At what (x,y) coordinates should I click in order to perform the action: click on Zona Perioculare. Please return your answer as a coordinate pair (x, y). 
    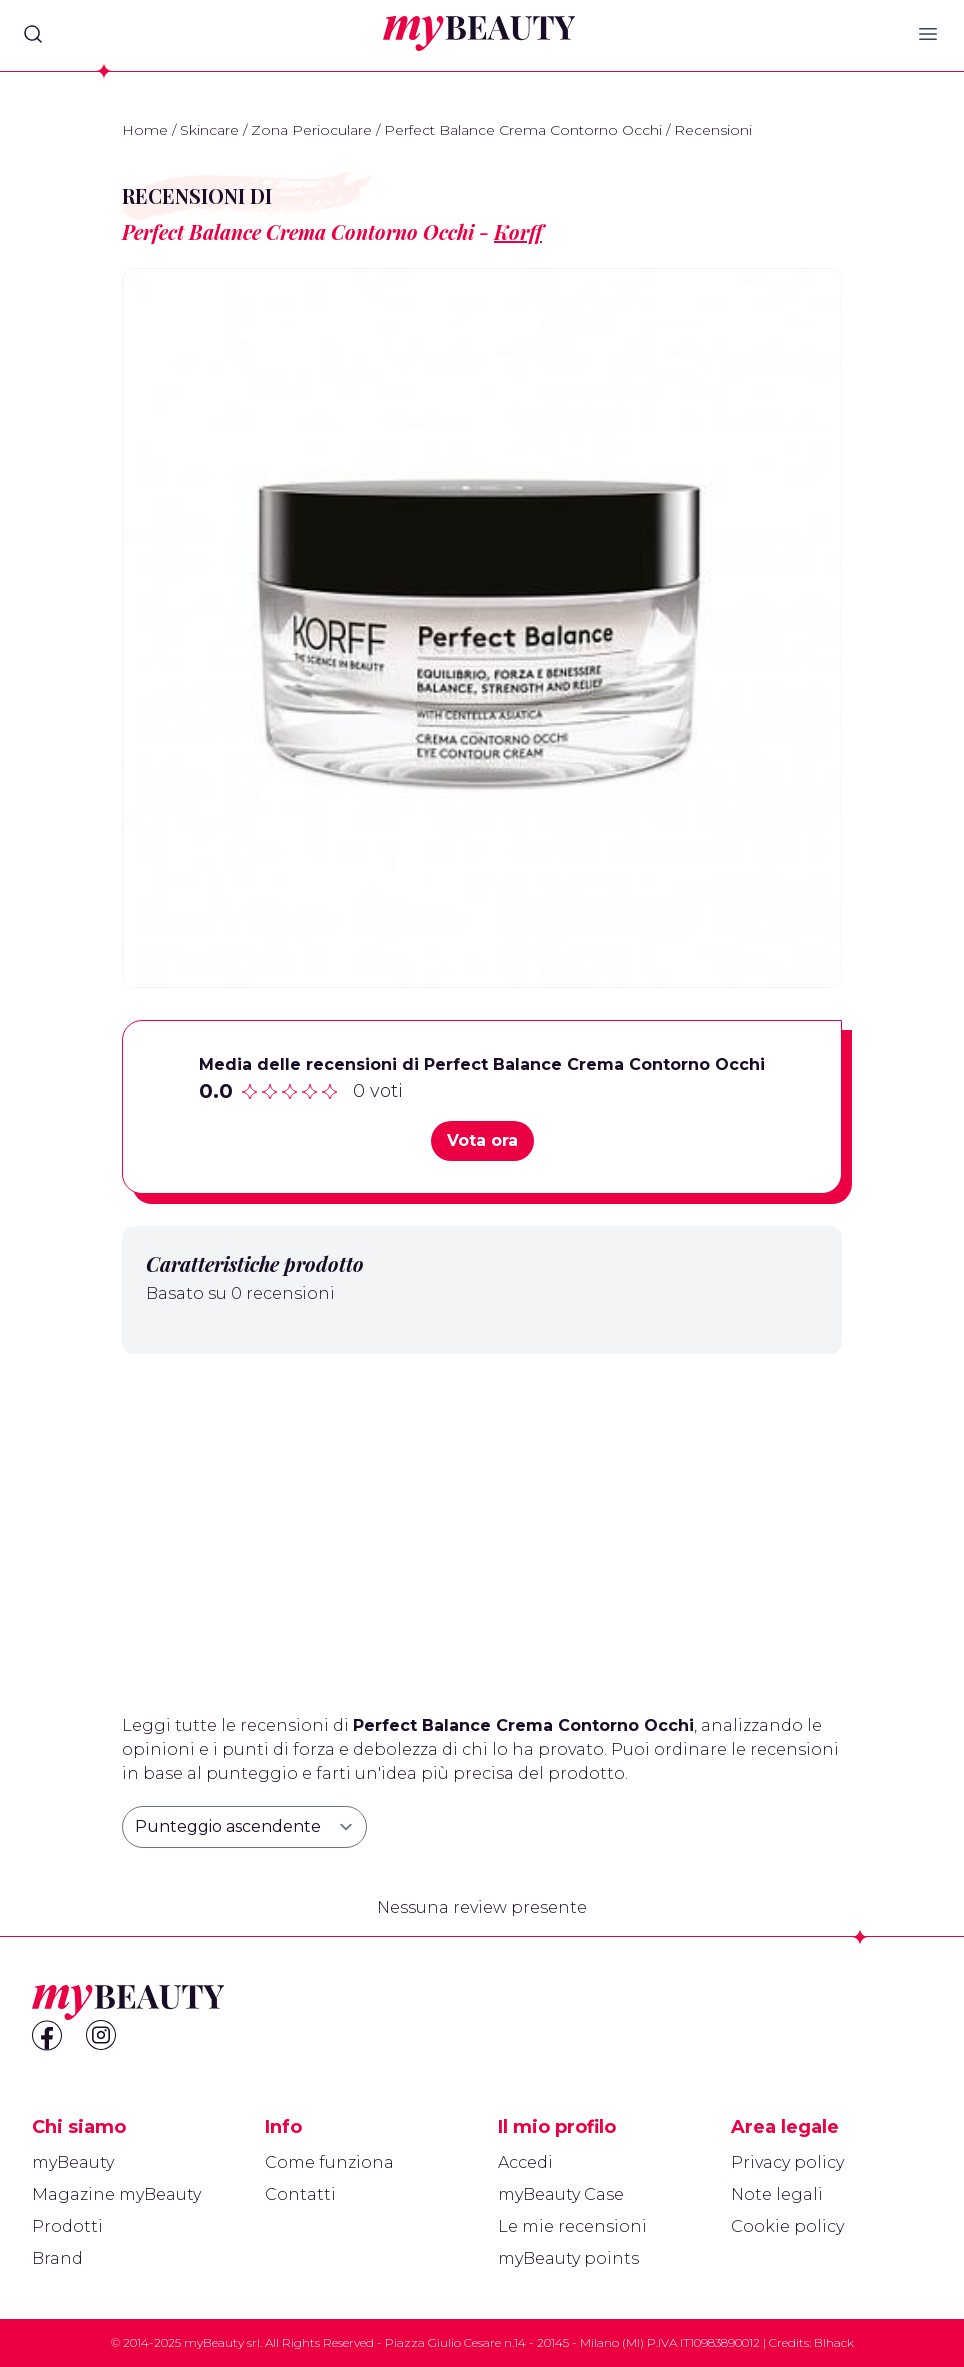
    Looking at the image, I should click on (311, 130).